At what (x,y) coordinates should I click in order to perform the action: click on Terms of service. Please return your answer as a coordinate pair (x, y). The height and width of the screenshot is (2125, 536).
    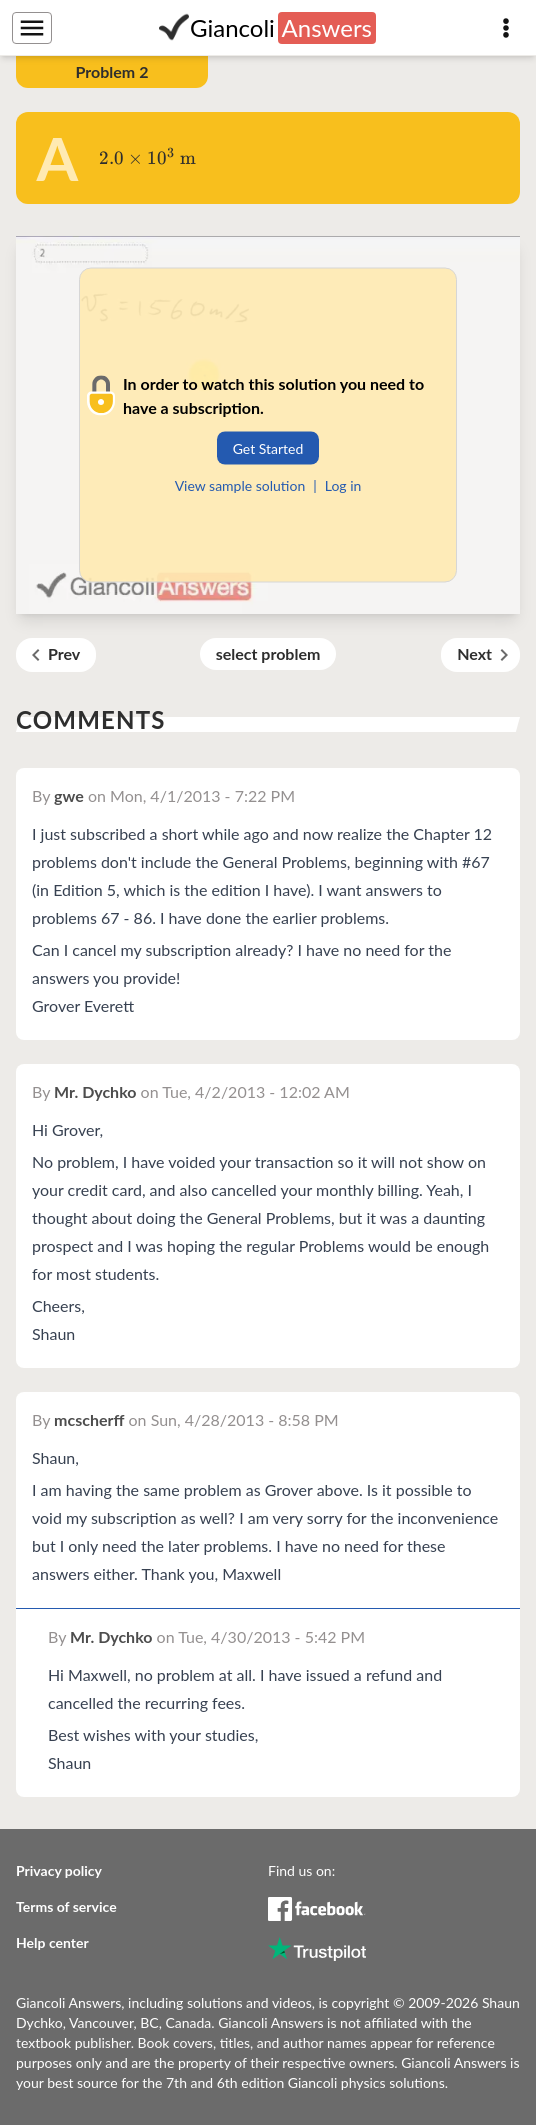
    Looking at the image, I should click on (66, 1906).